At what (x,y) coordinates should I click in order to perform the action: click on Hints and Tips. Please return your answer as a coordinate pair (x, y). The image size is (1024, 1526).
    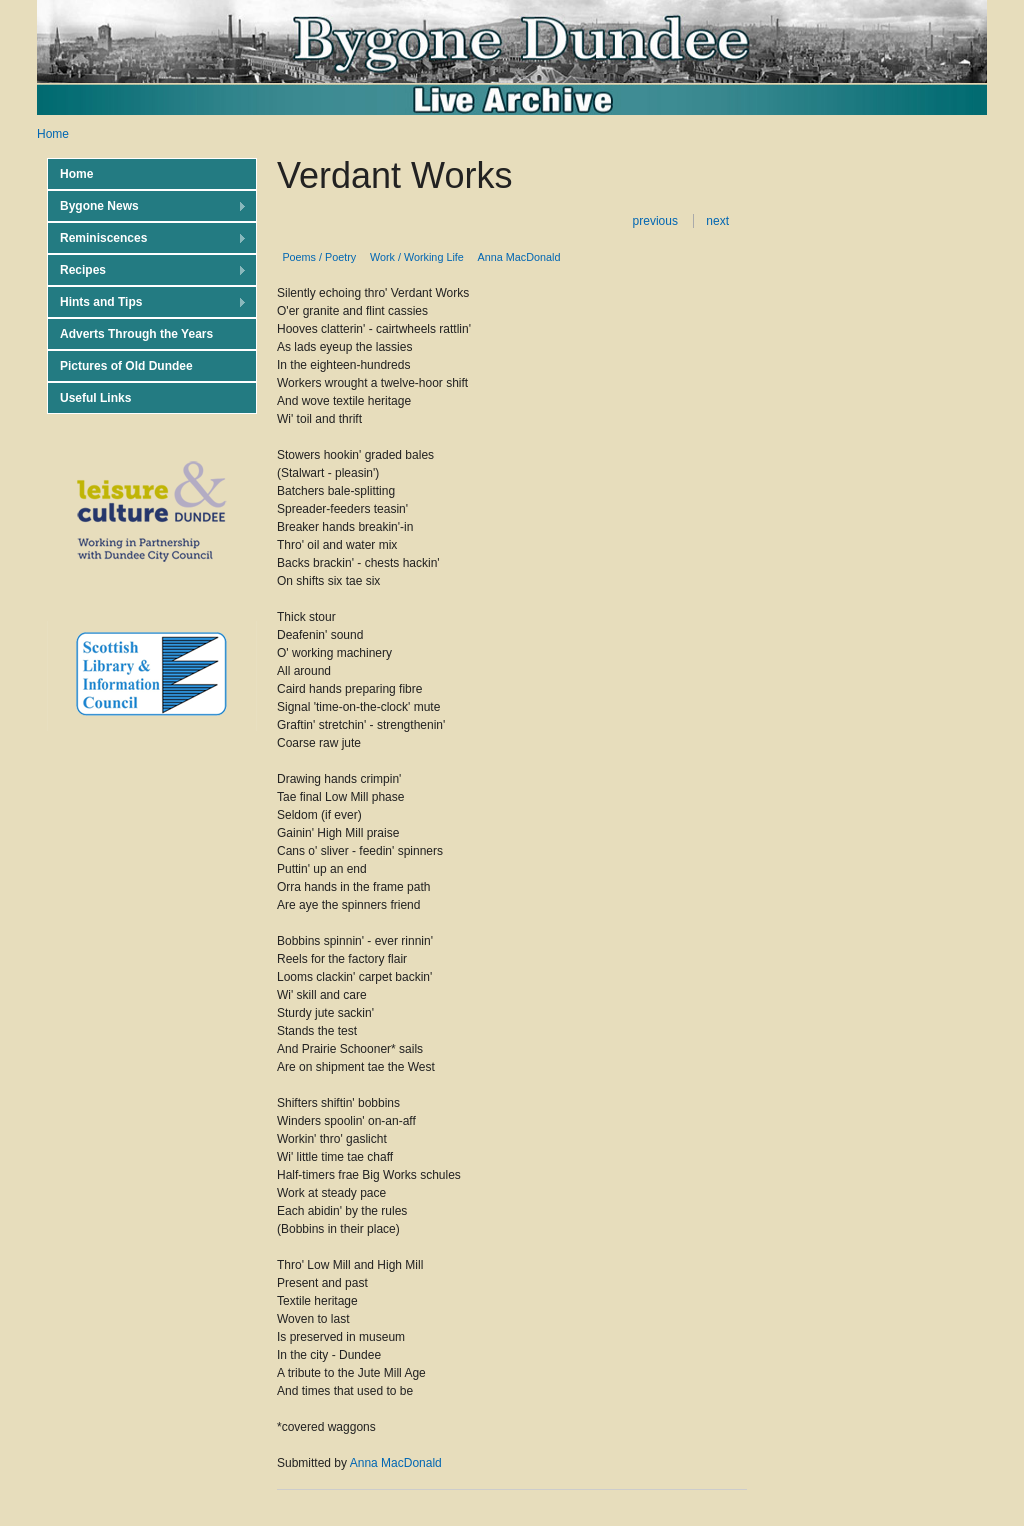
    Looking at the image, I should click on (147, 302).